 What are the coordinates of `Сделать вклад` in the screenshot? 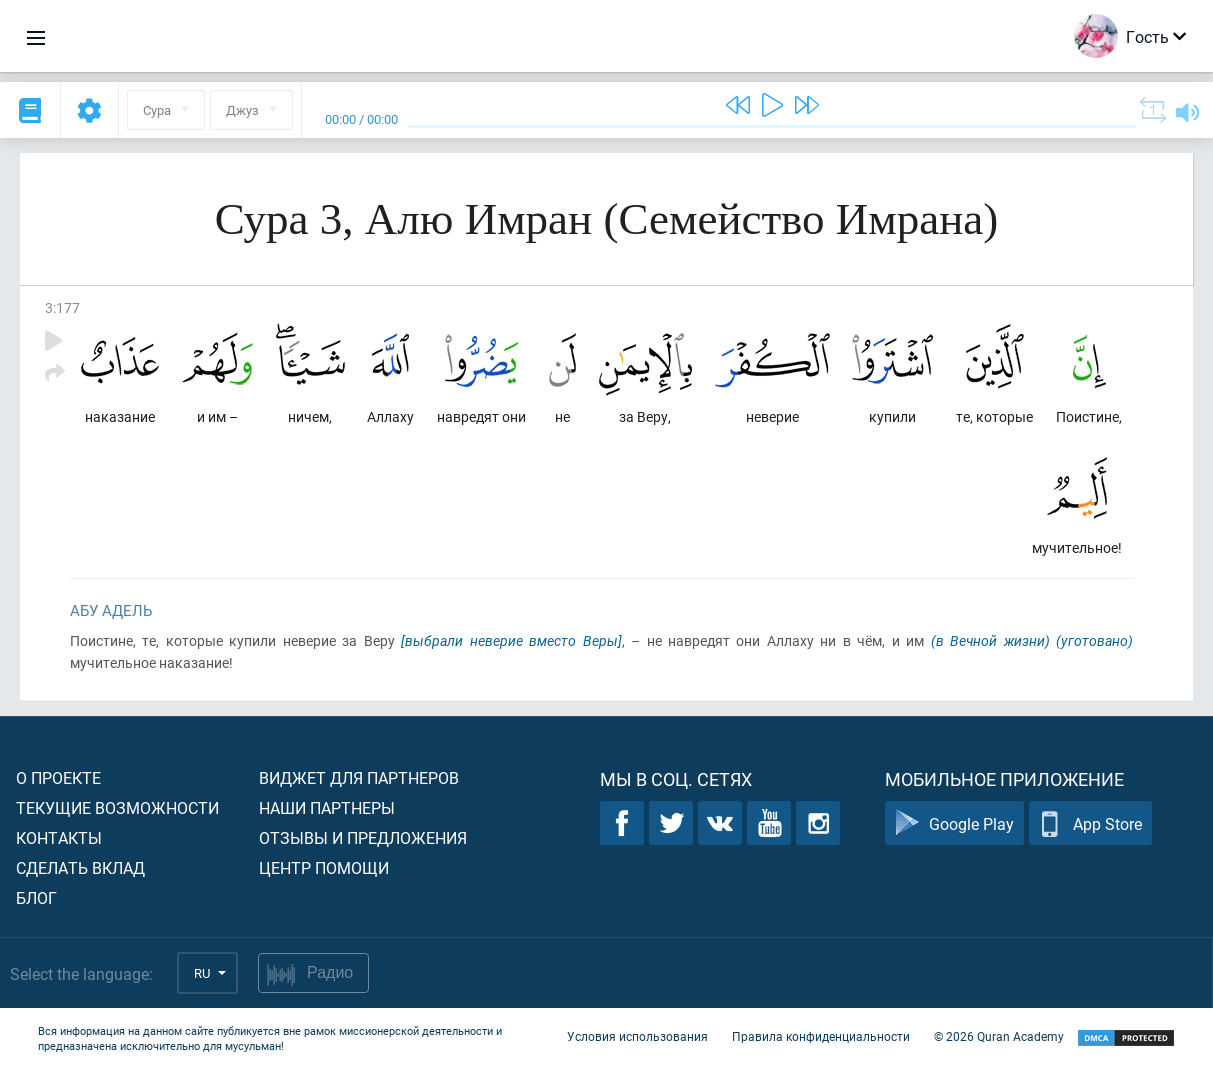 It's located at (80, 867).